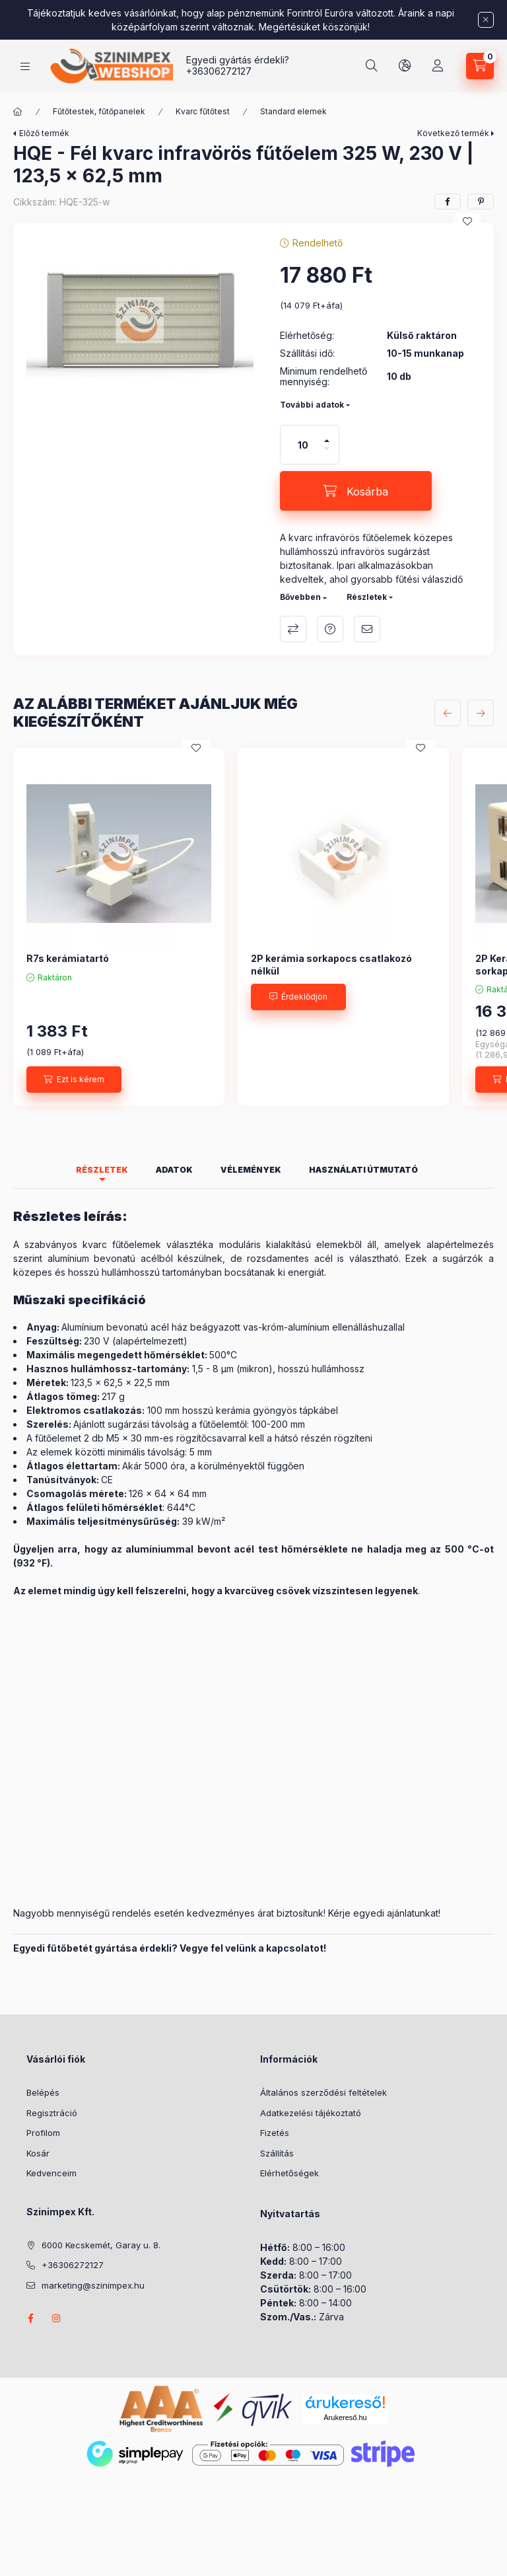  I want to click on [Bezár], so click(486, 20).